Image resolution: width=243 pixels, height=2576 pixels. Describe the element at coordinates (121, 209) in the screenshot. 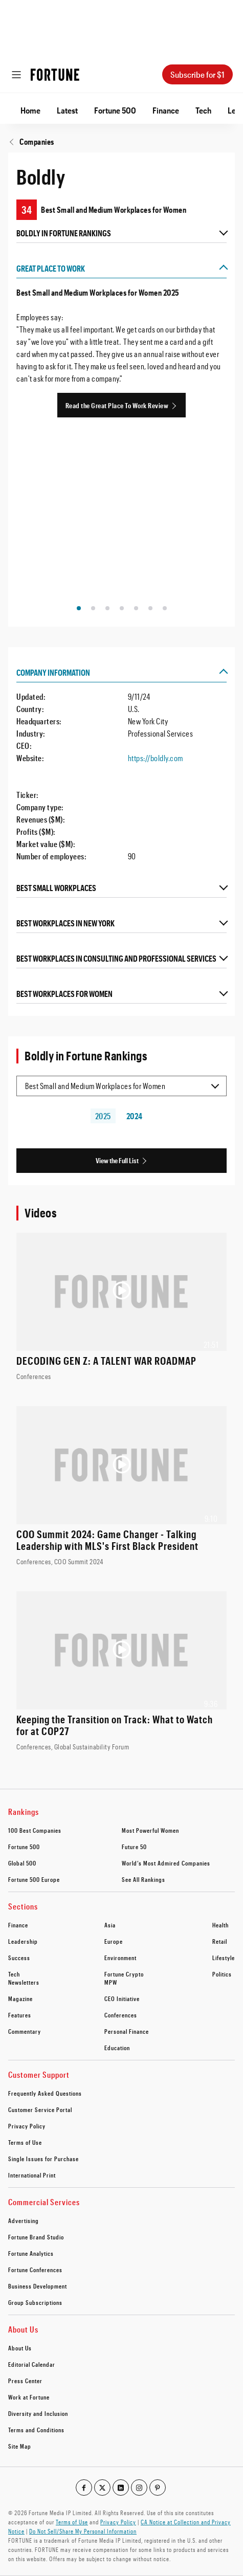

I see `[Boldly ranking on Best Small and Medium Workplaces for Women]` at that location.